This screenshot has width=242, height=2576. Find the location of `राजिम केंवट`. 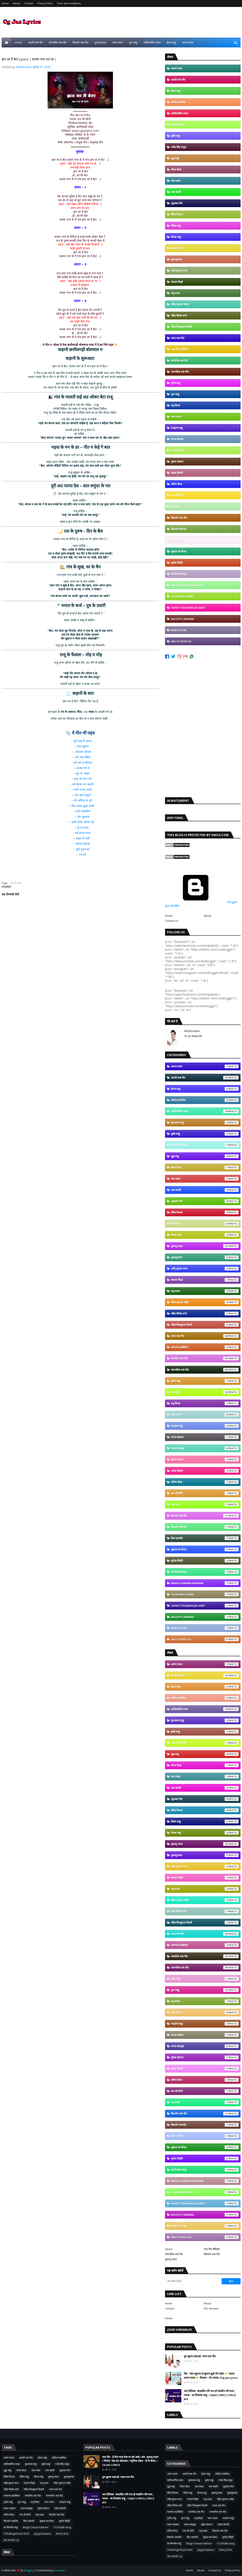

राजिम केंवट is located at coordinates (176, 484).